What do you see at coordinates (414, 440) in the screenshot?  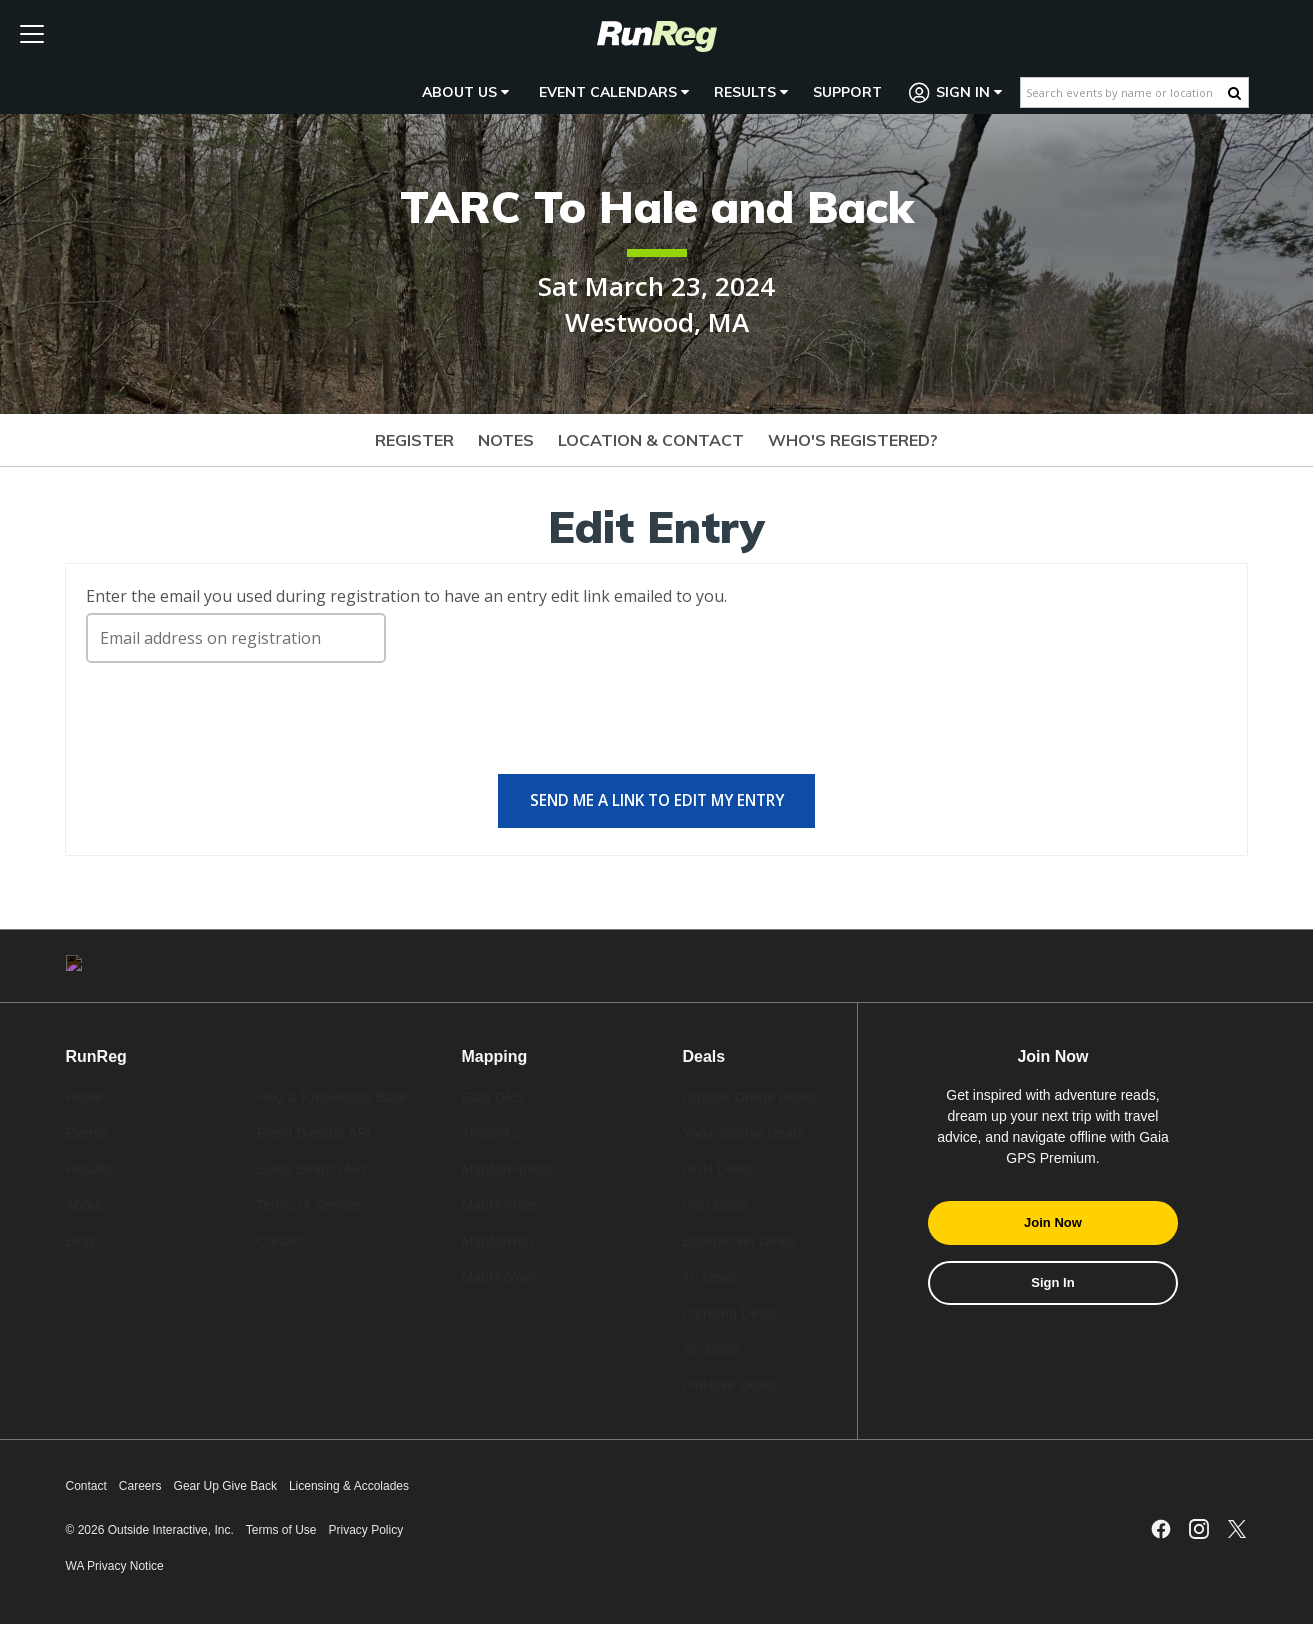 I see `Register` at bounding box center [414, 440].